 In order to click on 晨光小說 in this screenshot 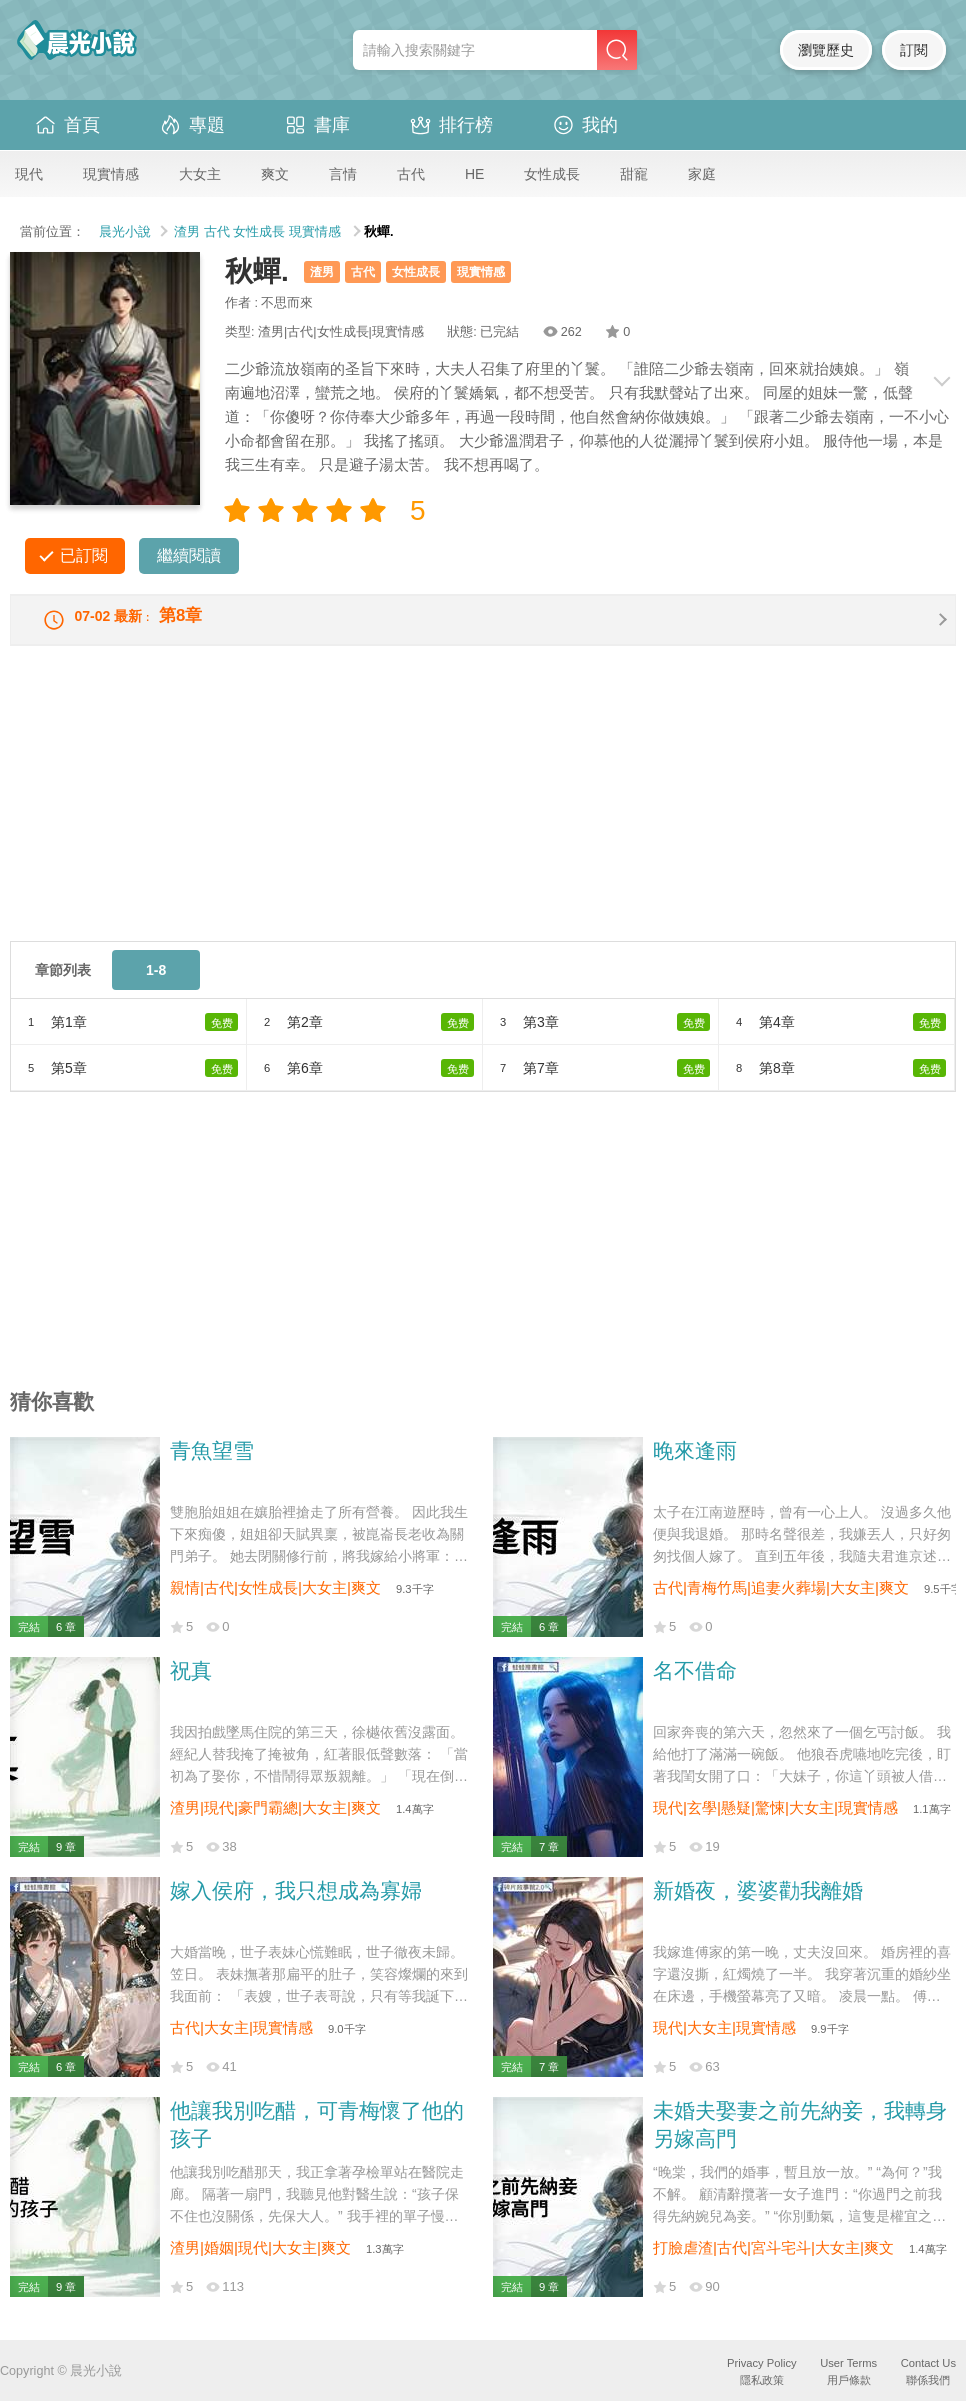, I will do `click(125, 232)`.